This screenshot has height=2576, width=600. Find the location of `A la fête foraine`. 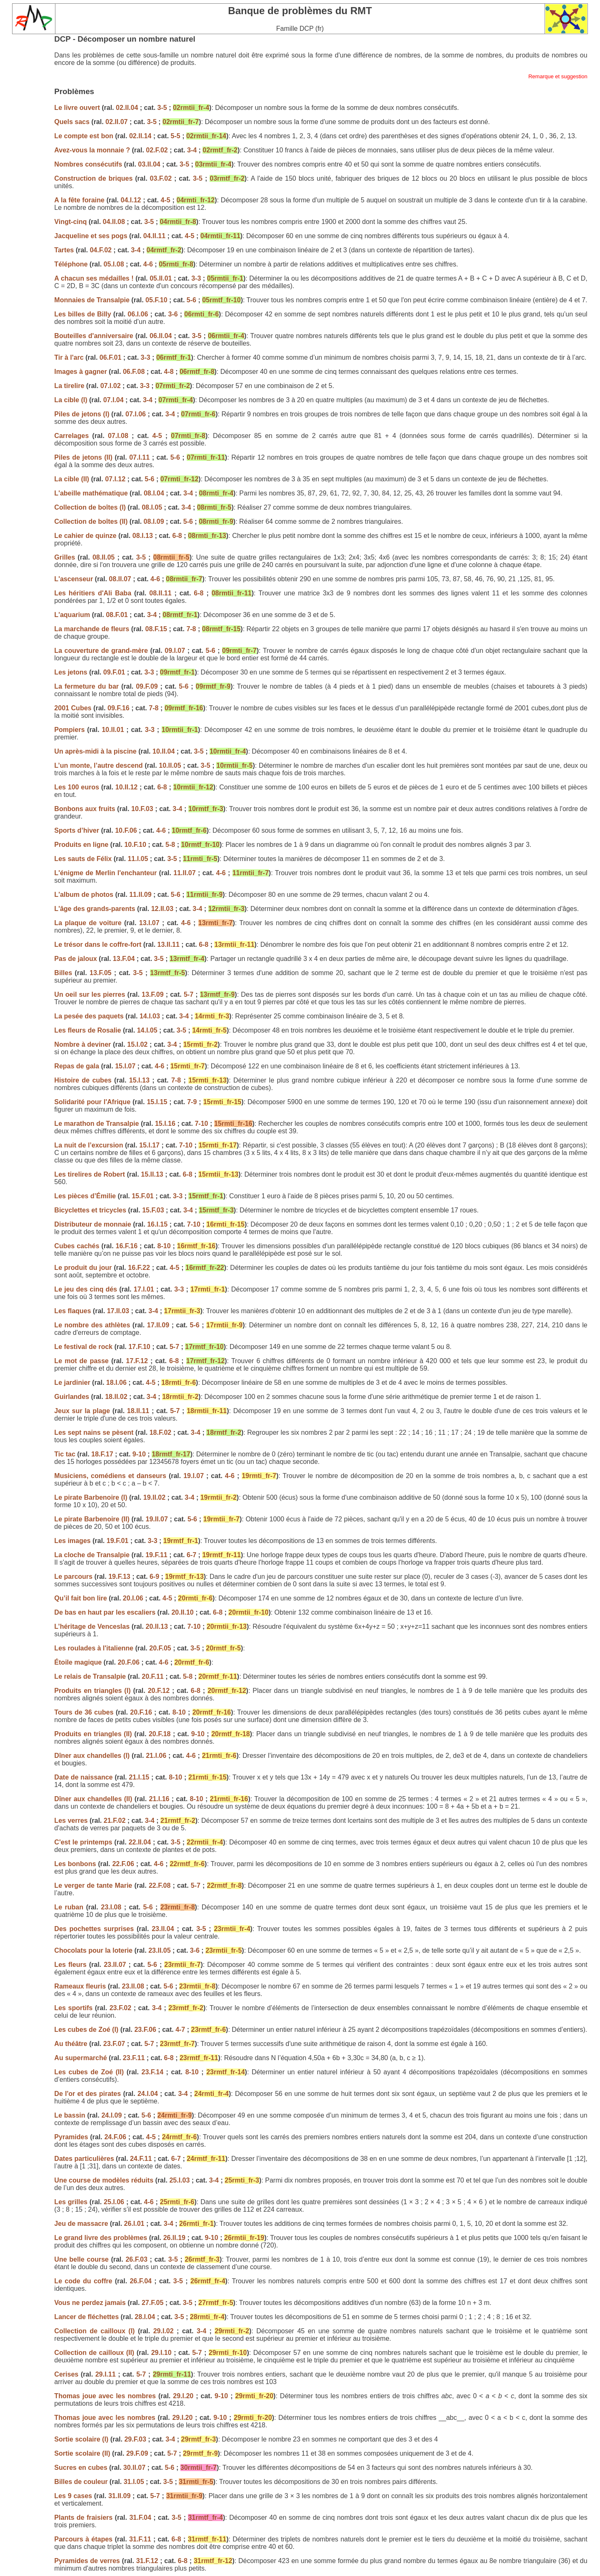

A la fête foraine is located at coordinates (80, 200).